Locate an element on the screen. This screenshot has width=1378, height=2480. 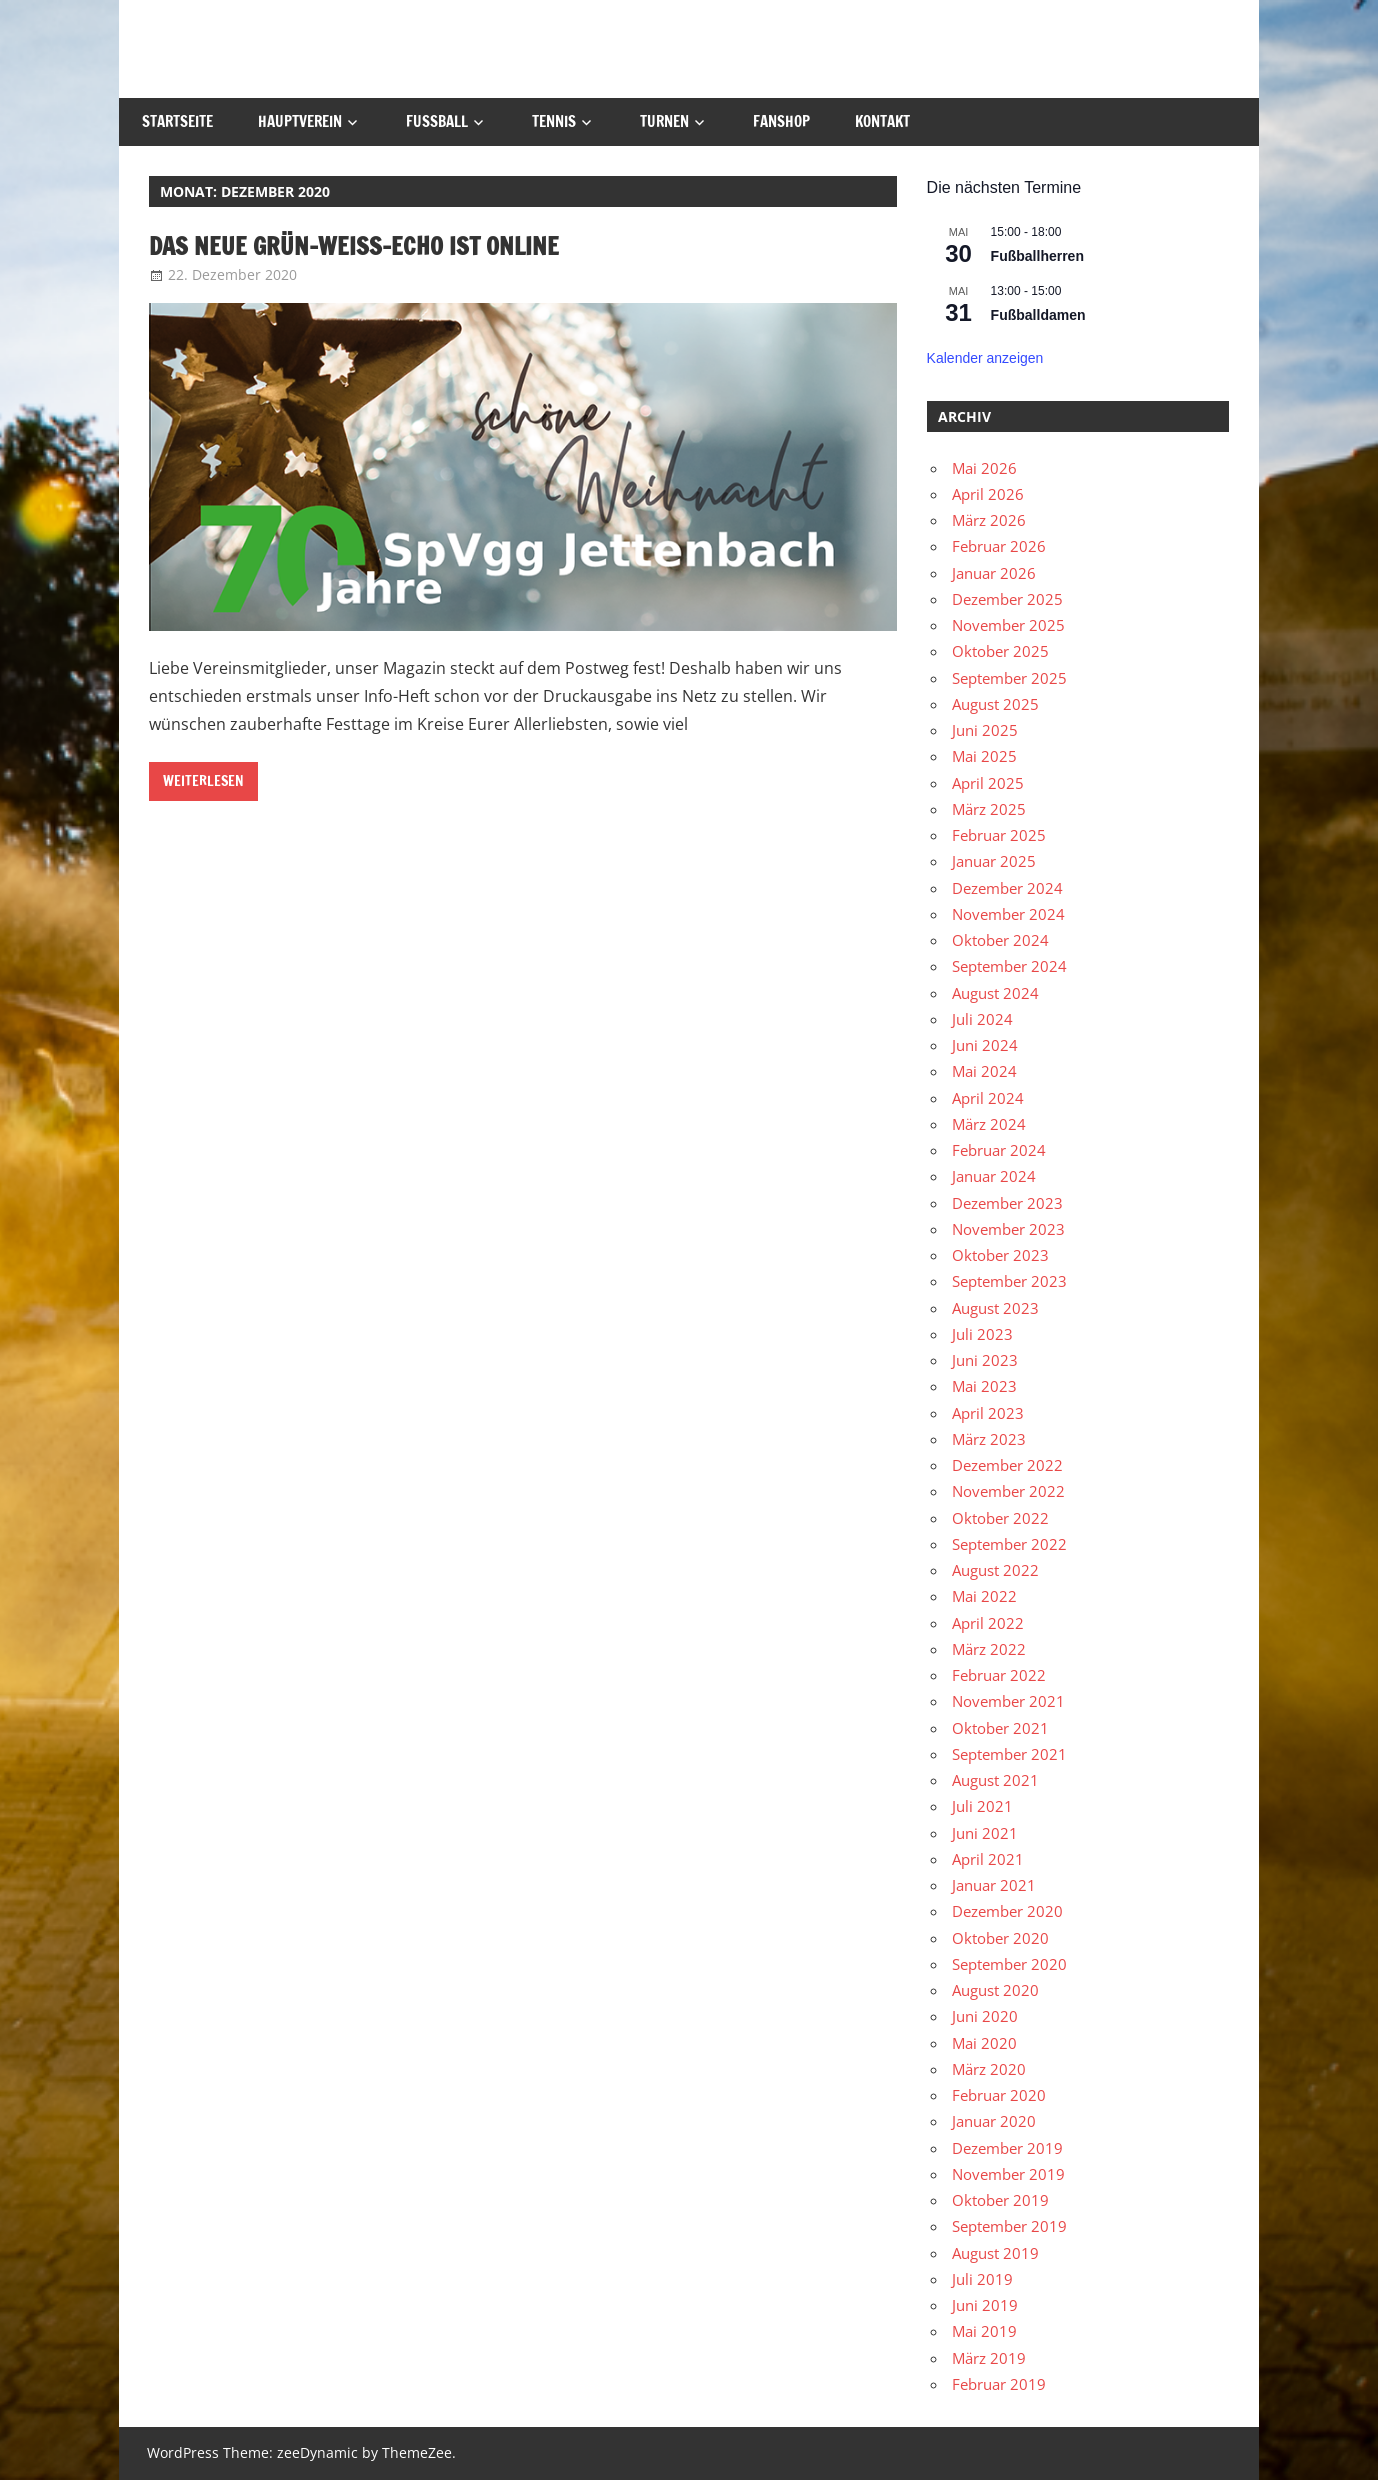
September 2021 is located at coordinates (1009, 1754).